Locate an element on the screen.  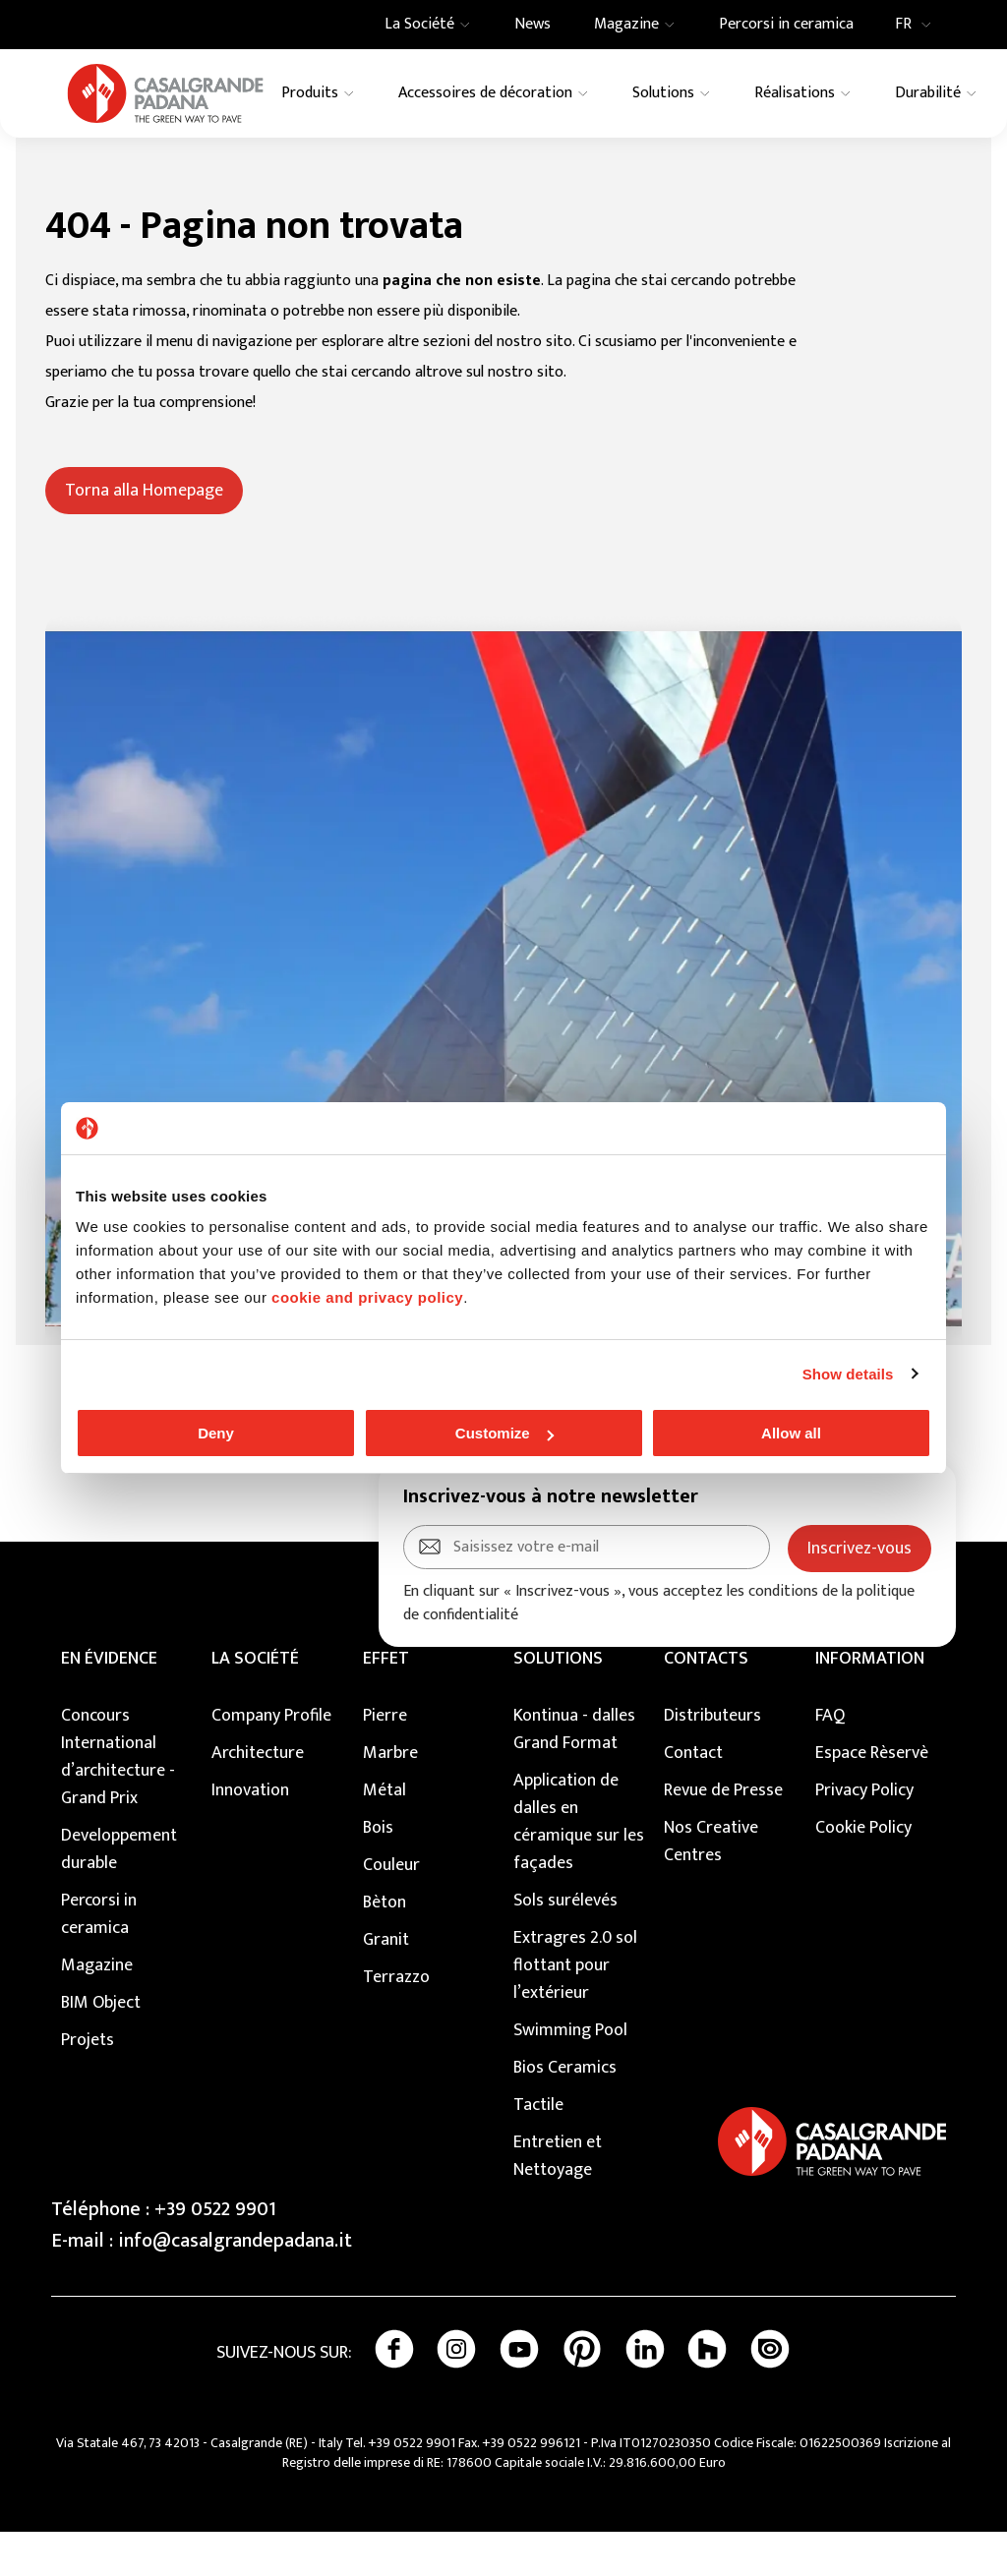
Distributeurs is located at coordinates (712, 1760).